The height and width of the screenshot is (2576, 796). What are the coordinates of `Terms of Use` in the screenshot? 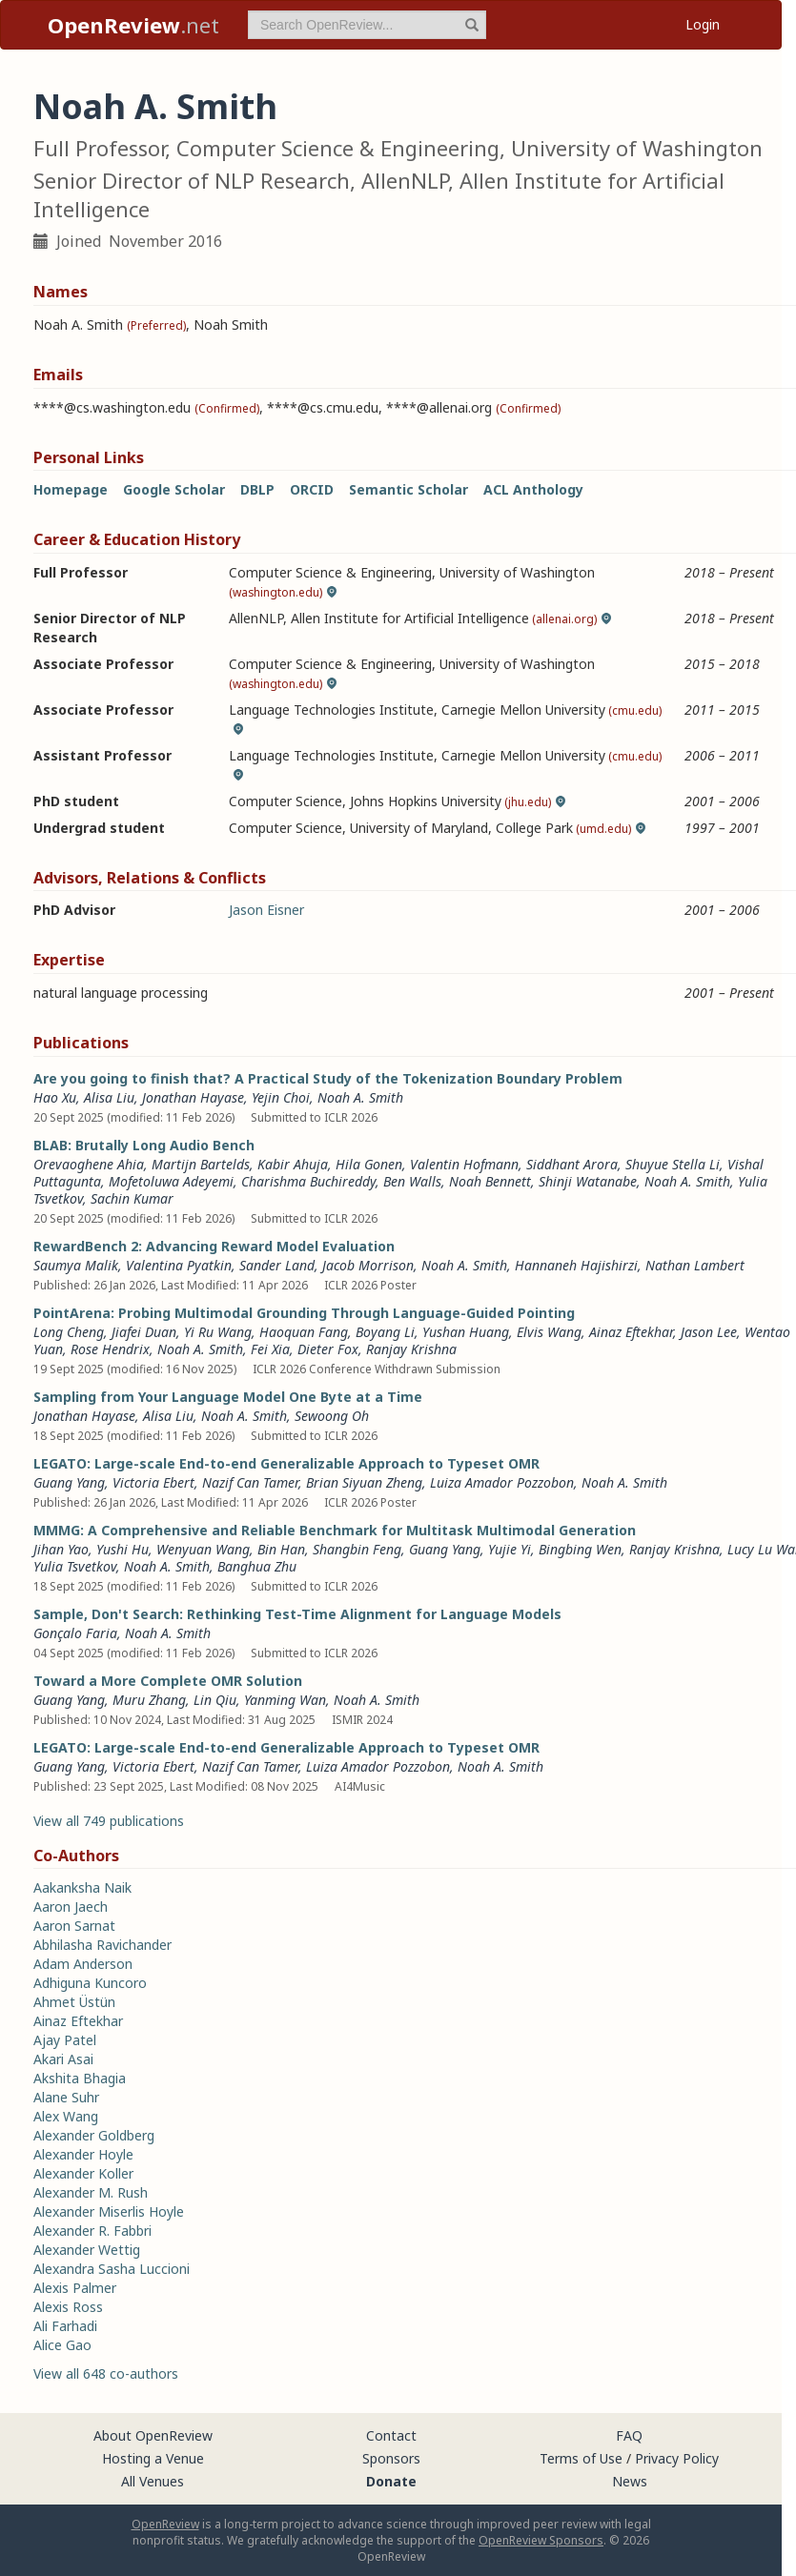 It's located at (581, 2458).